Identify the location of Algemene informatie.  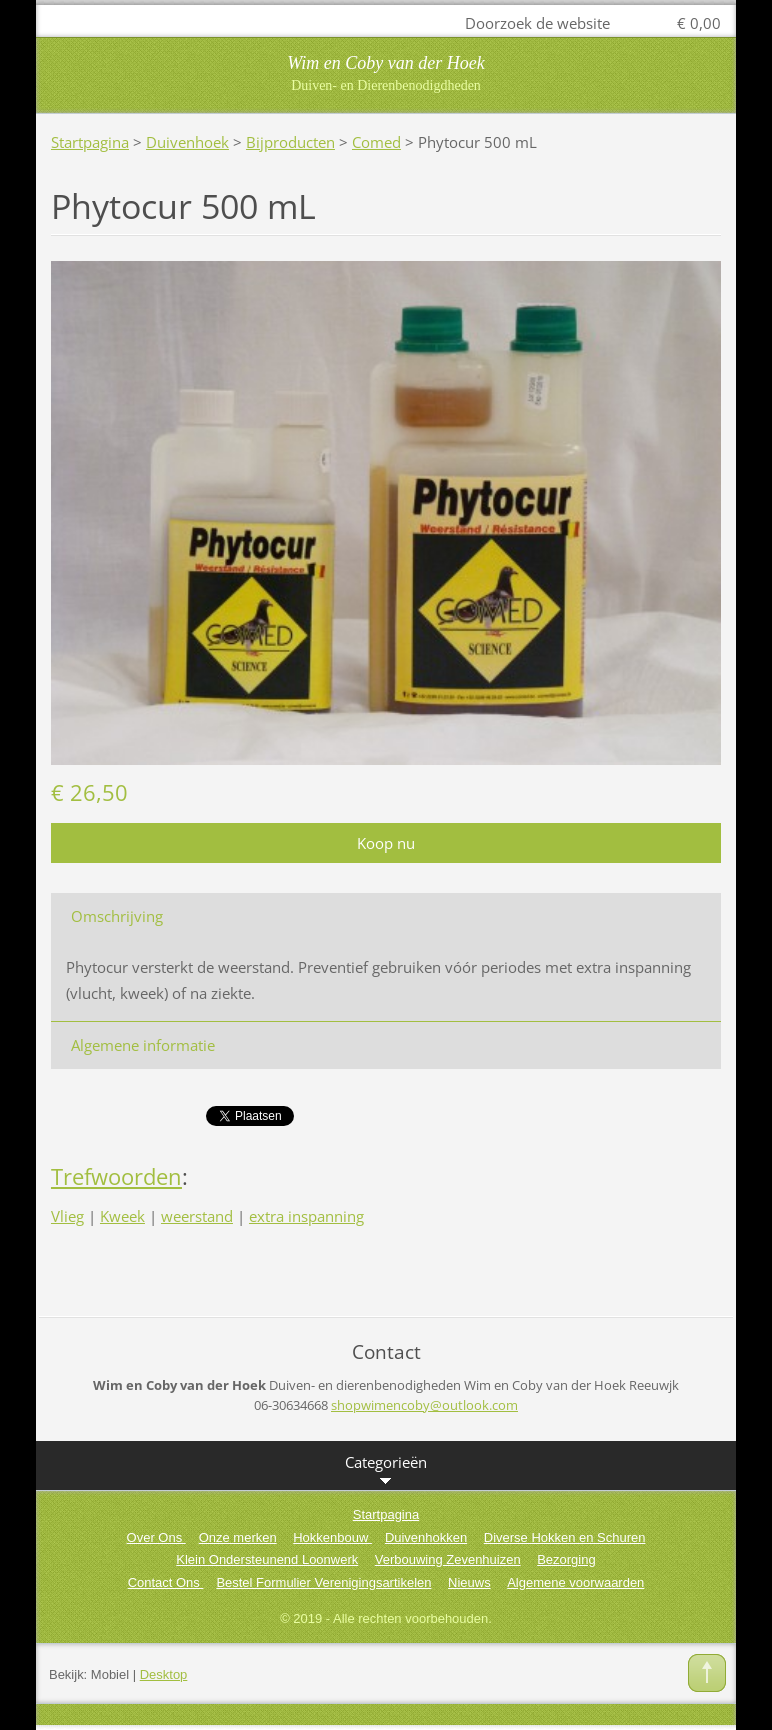
(143, 1045).